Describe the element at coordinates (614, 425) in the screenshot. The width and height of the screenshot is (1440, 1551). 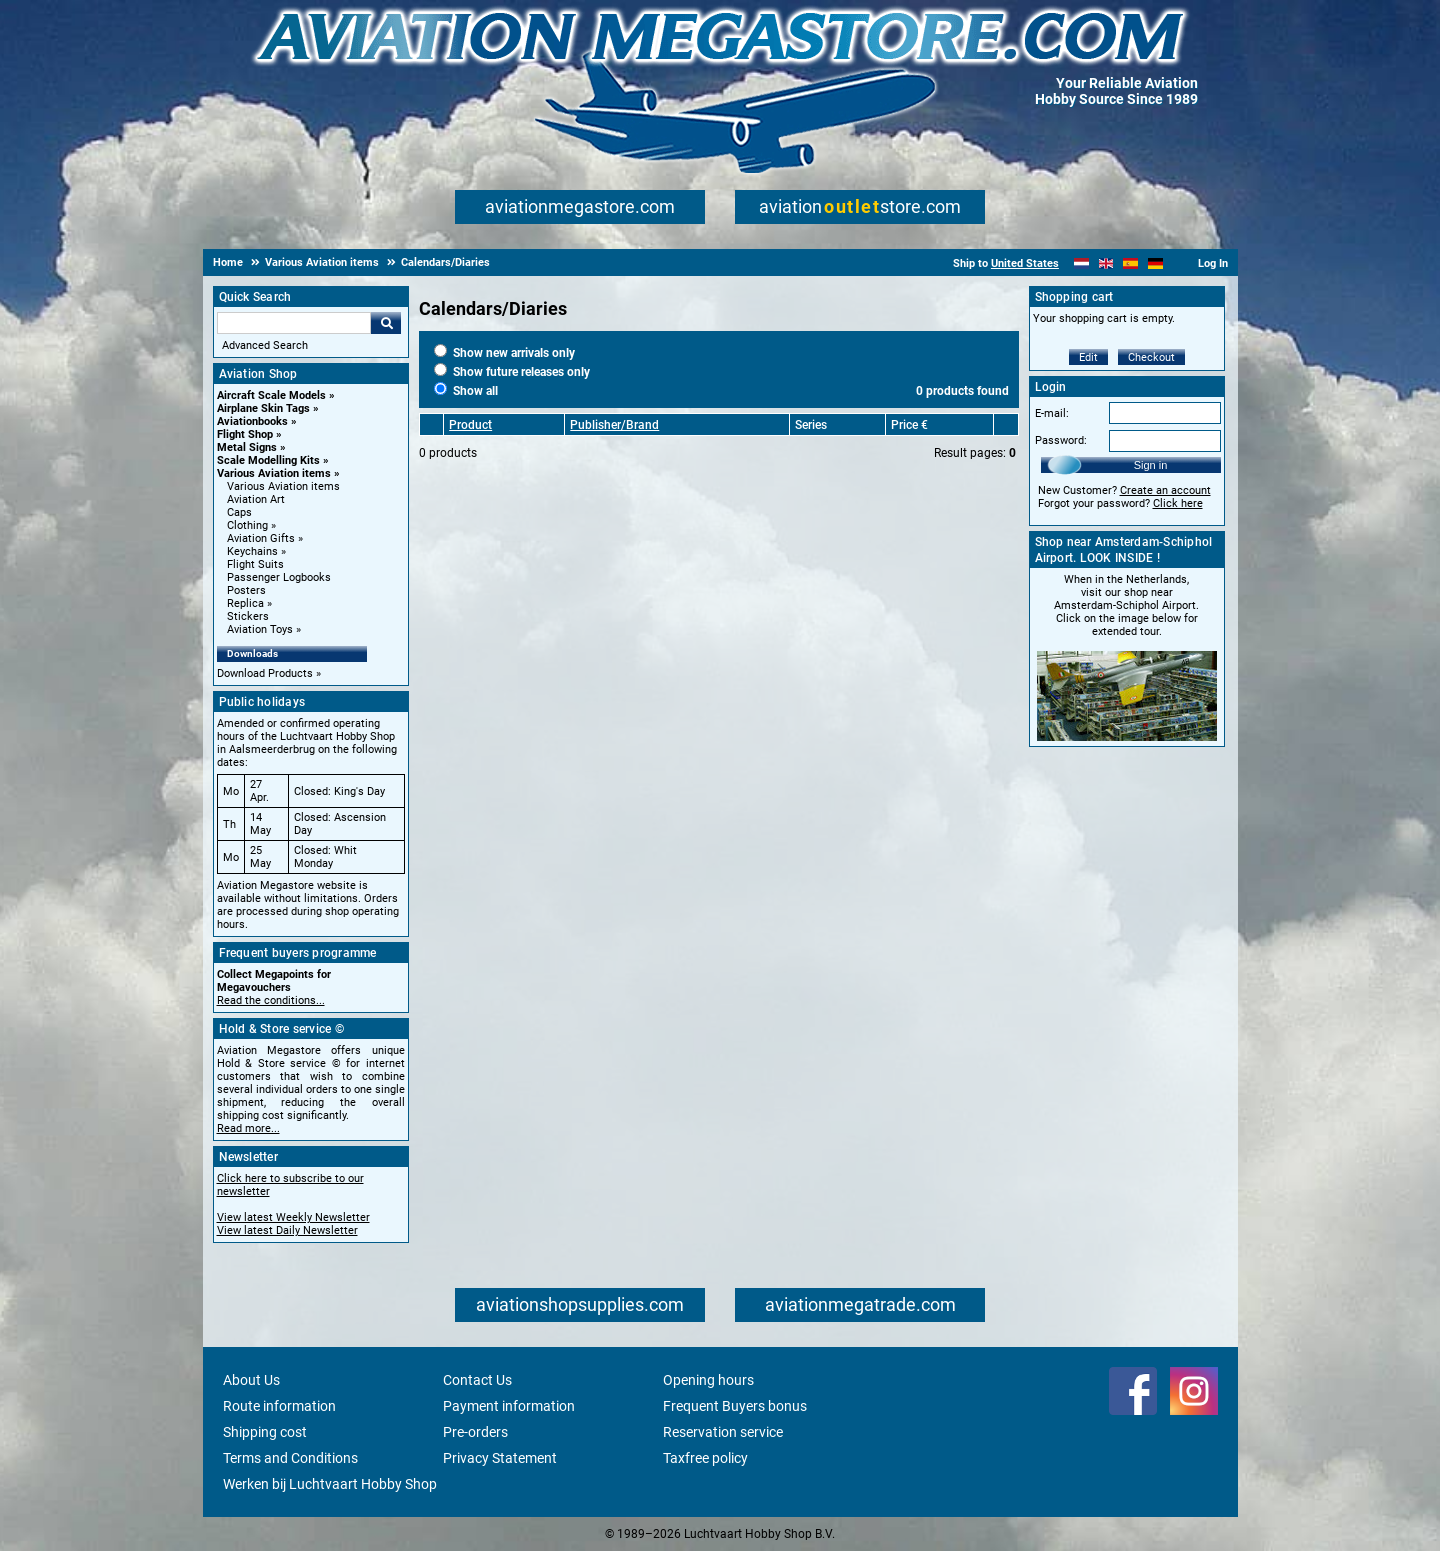
I see `Publisher/Brand` at that location.